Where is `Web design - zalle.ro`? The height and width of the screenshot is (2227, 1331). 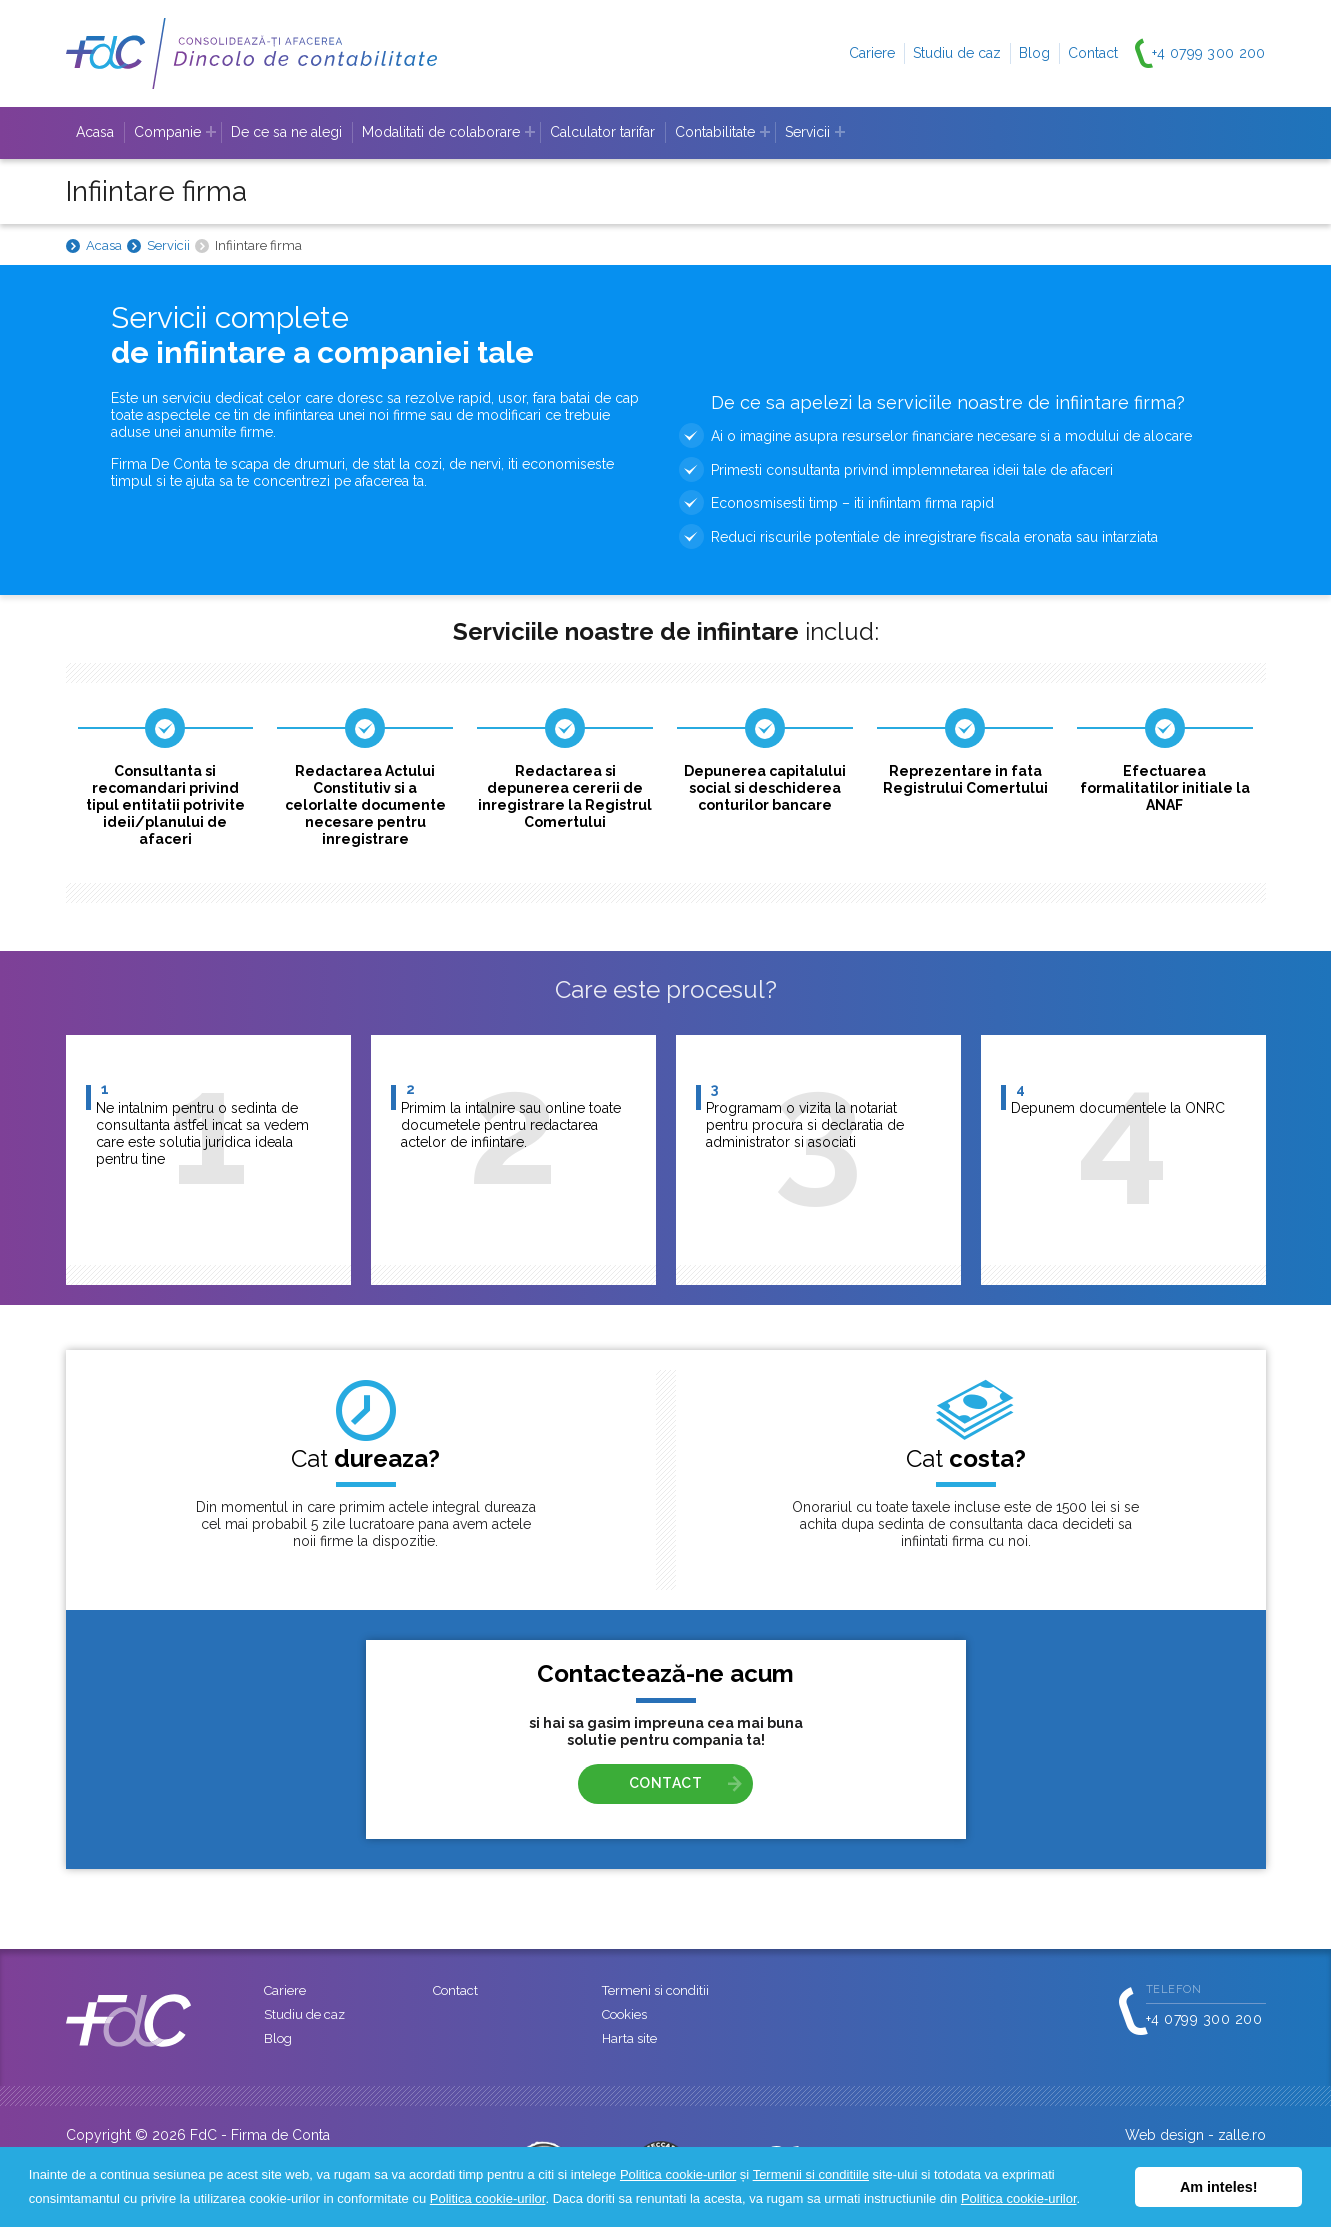
Web design - zalle.ro is located at coordinates (1195, 2135).